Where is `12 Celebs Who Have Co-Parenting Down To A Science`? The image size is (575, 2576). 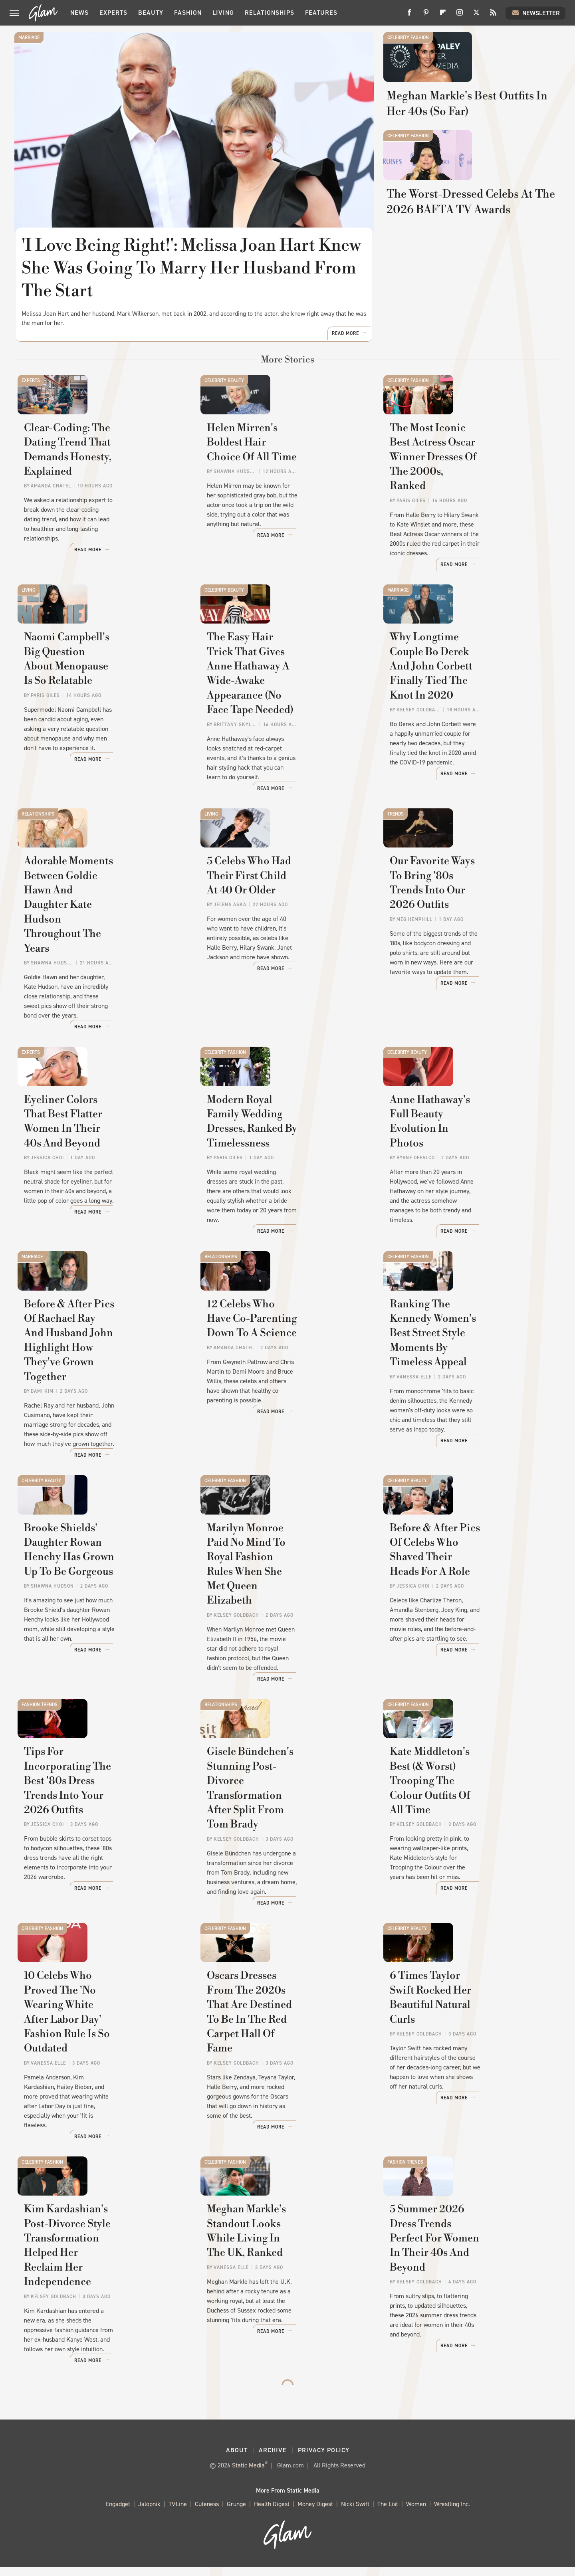 12 Celebs Who Have Co-Parenting Down To A Science is located at coordinates (280, 1388).